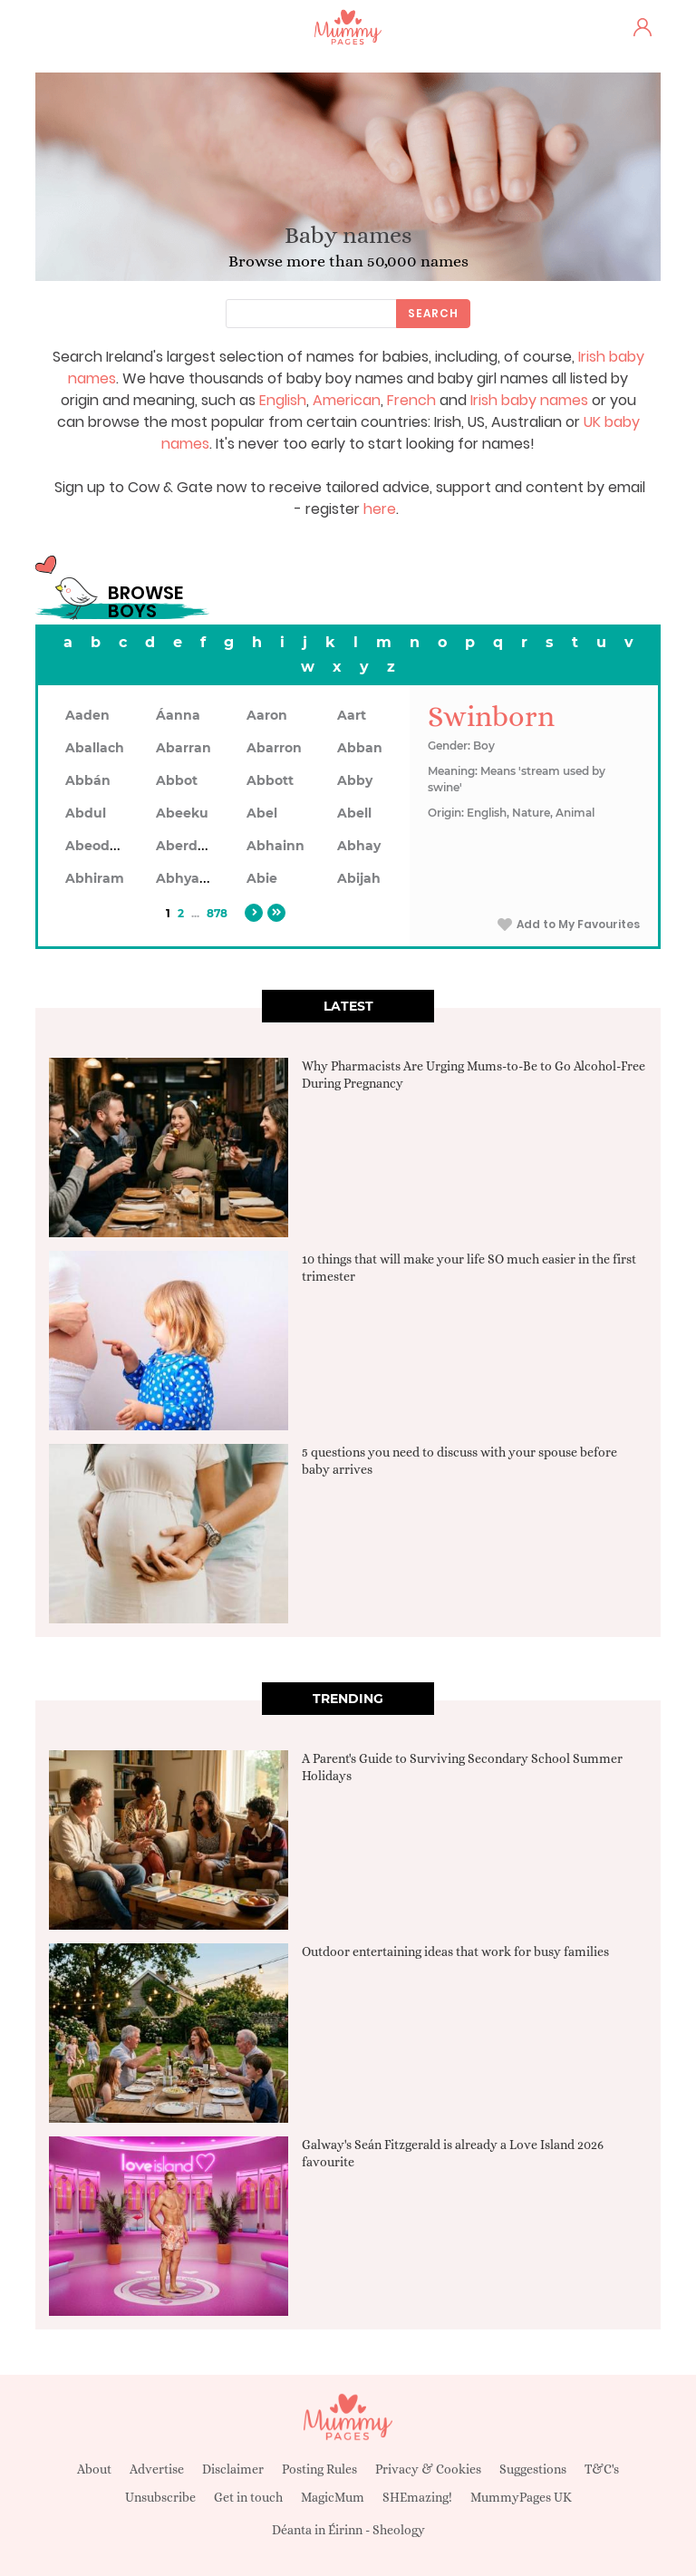 The height and width of the screenshot is (2576, 696). Describe the element at coordinates (160, 2497) in the screenshot. I see `Unsubscribe` at that location.